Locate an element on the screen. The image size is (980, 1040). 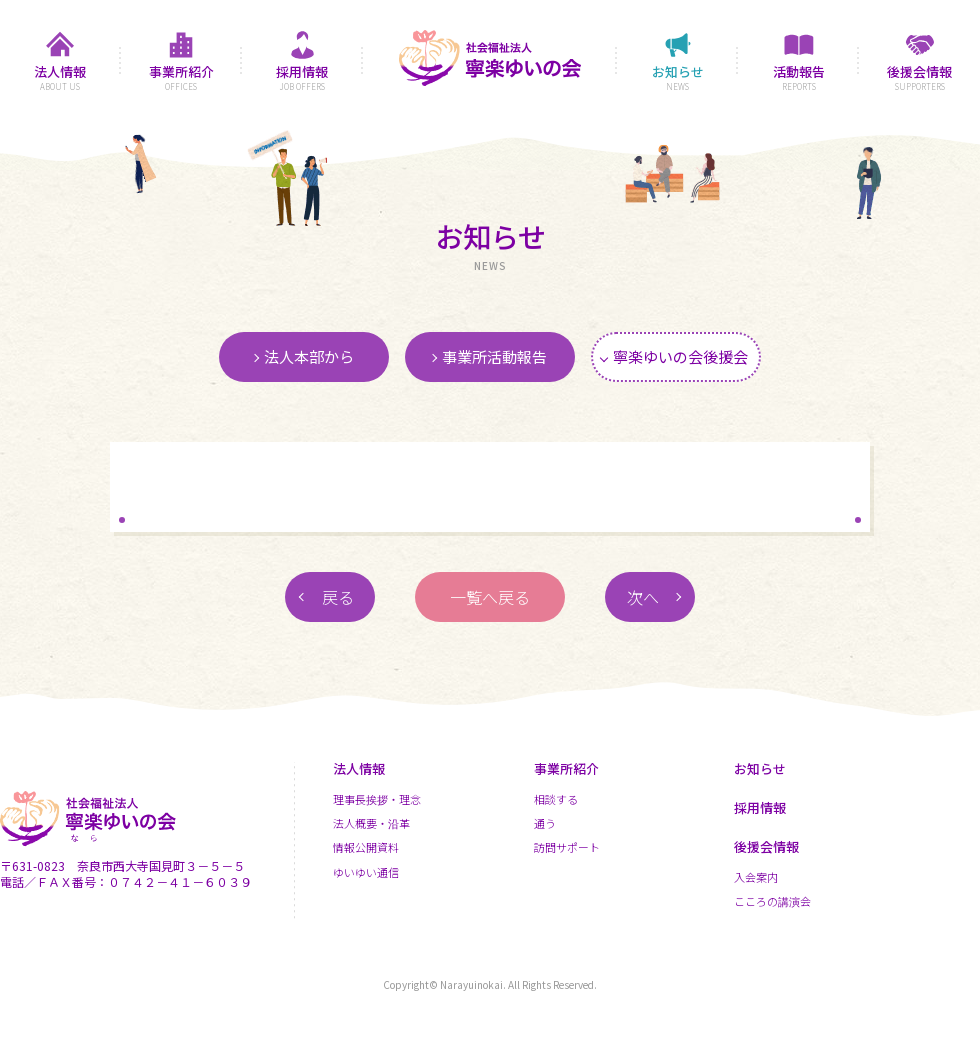
相談する is located at coordinates (556, 799).